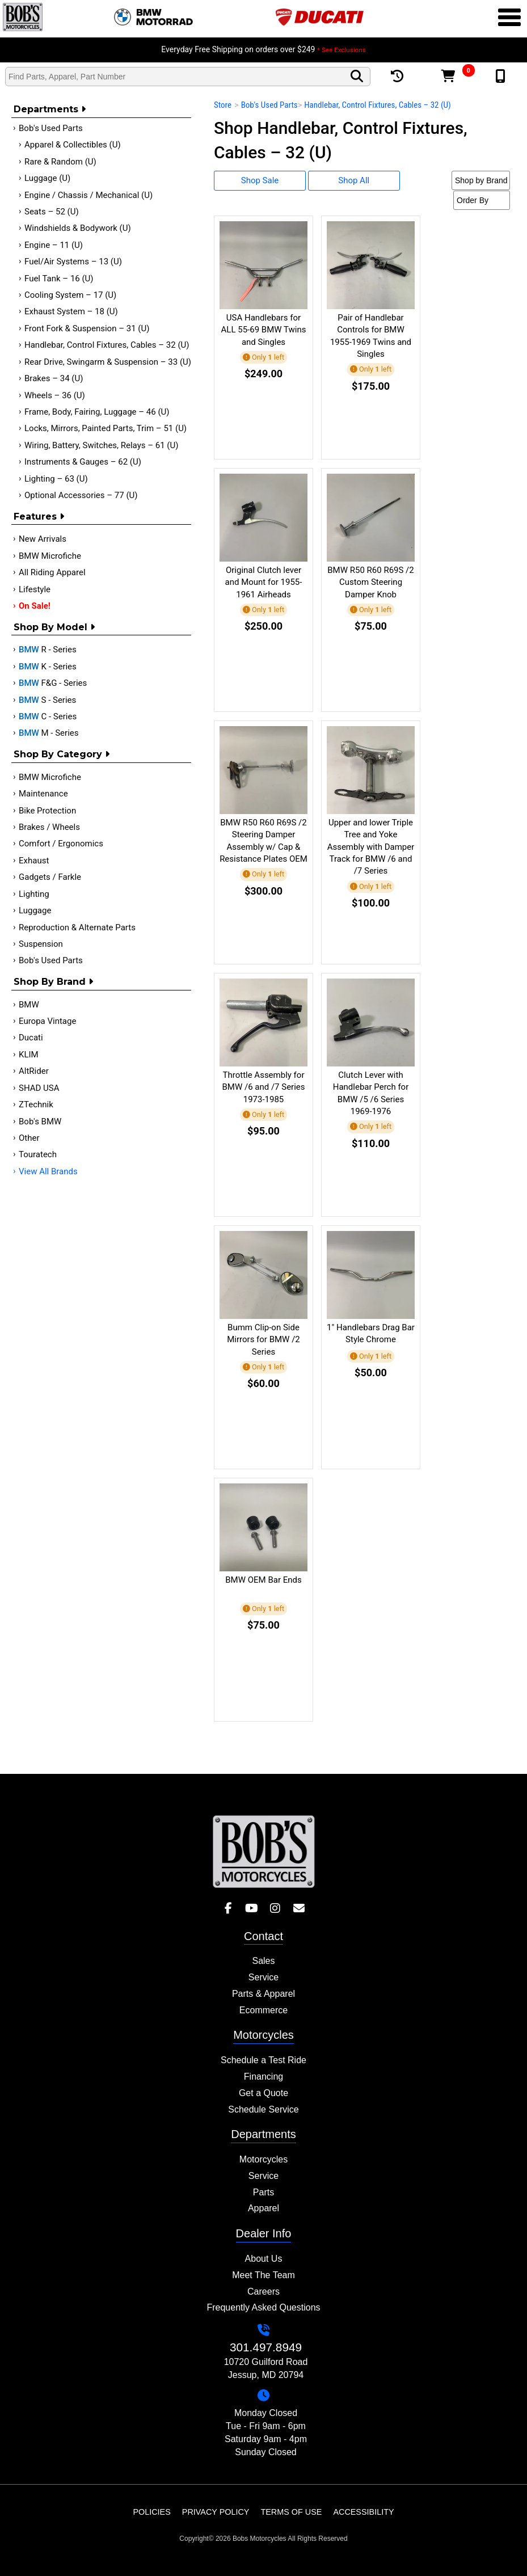 The height and width of the screenshot is (2576, 527). I want to click on Suspension, so click(41, 944).